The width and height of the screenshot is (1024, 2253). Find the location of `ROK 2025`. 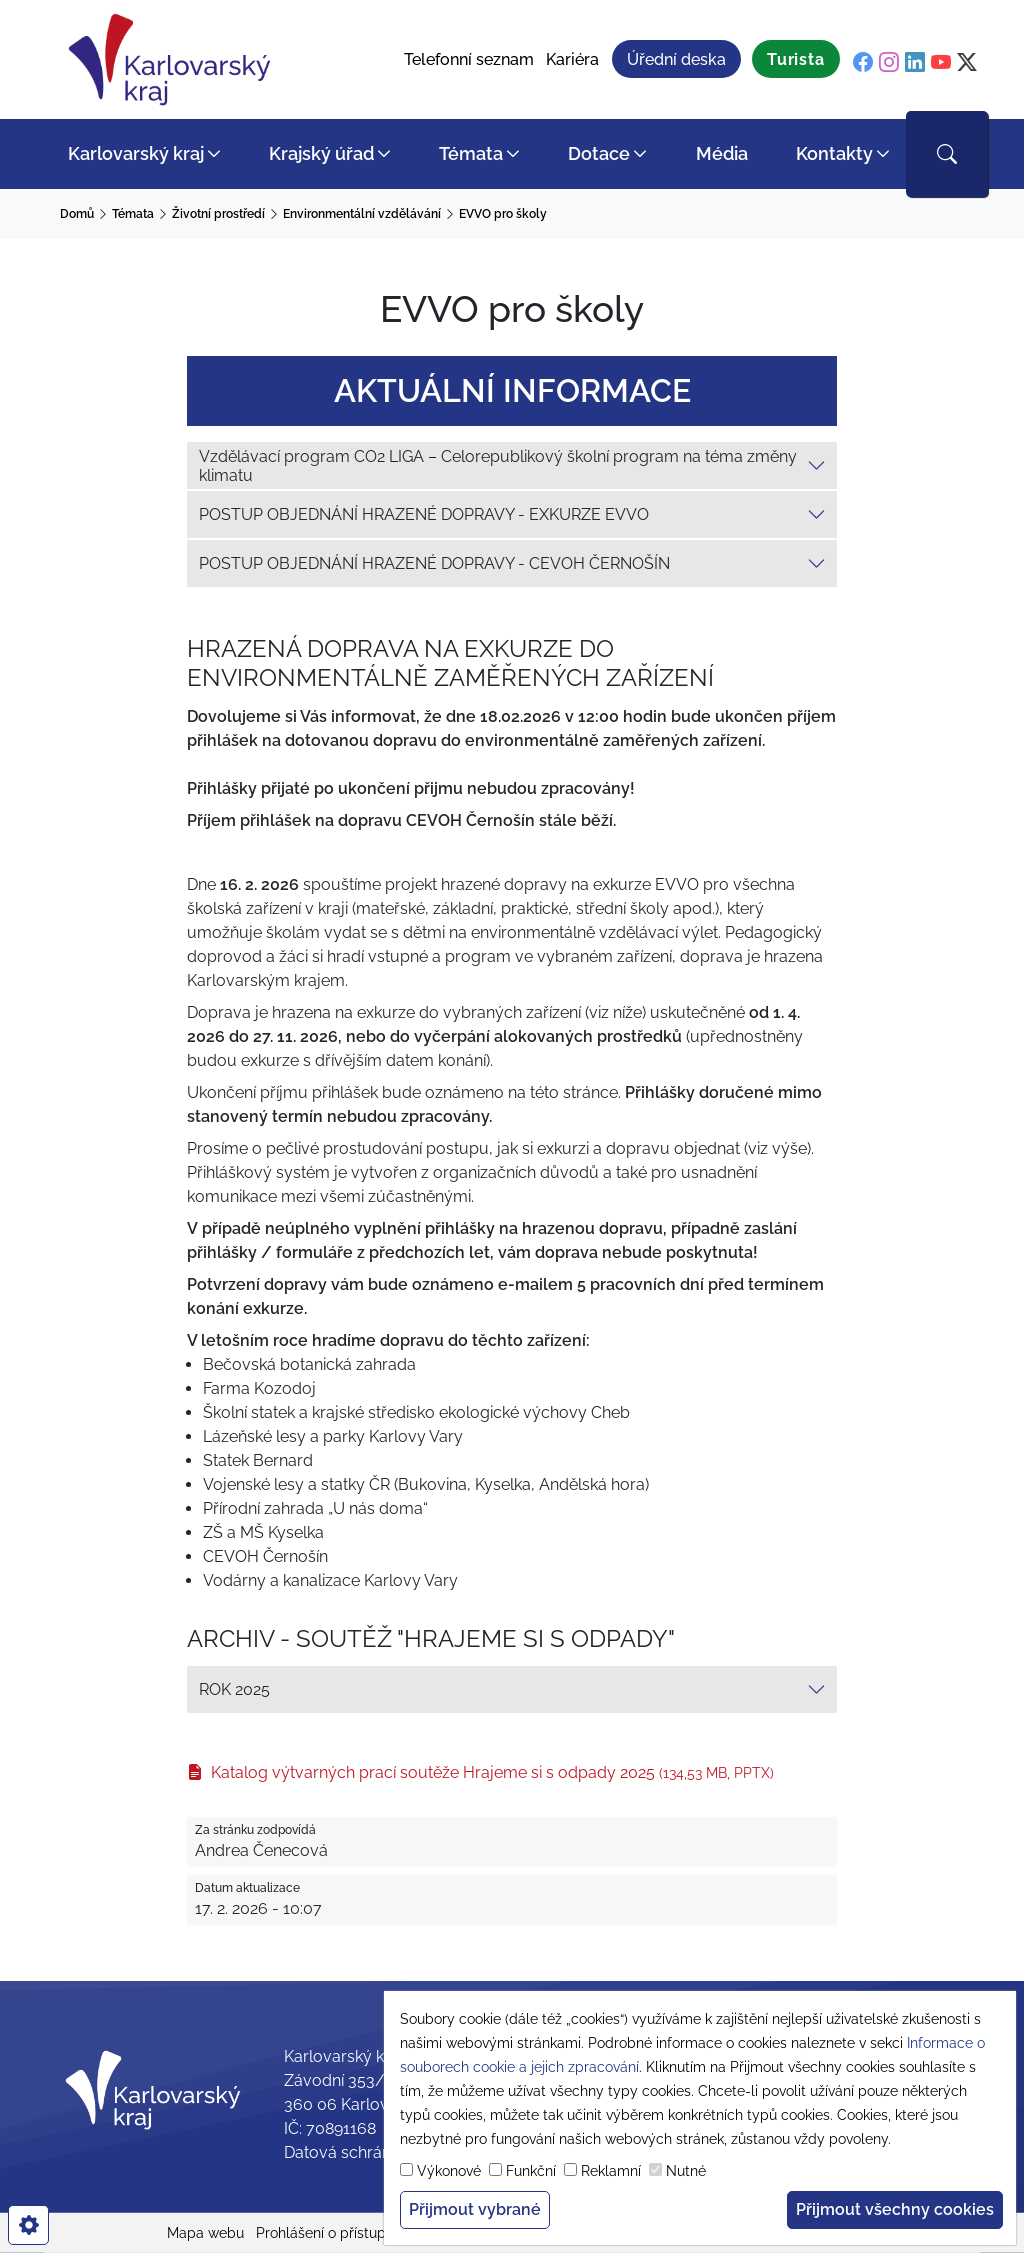

ROK 2025 is located at coordinates (234, 1689).